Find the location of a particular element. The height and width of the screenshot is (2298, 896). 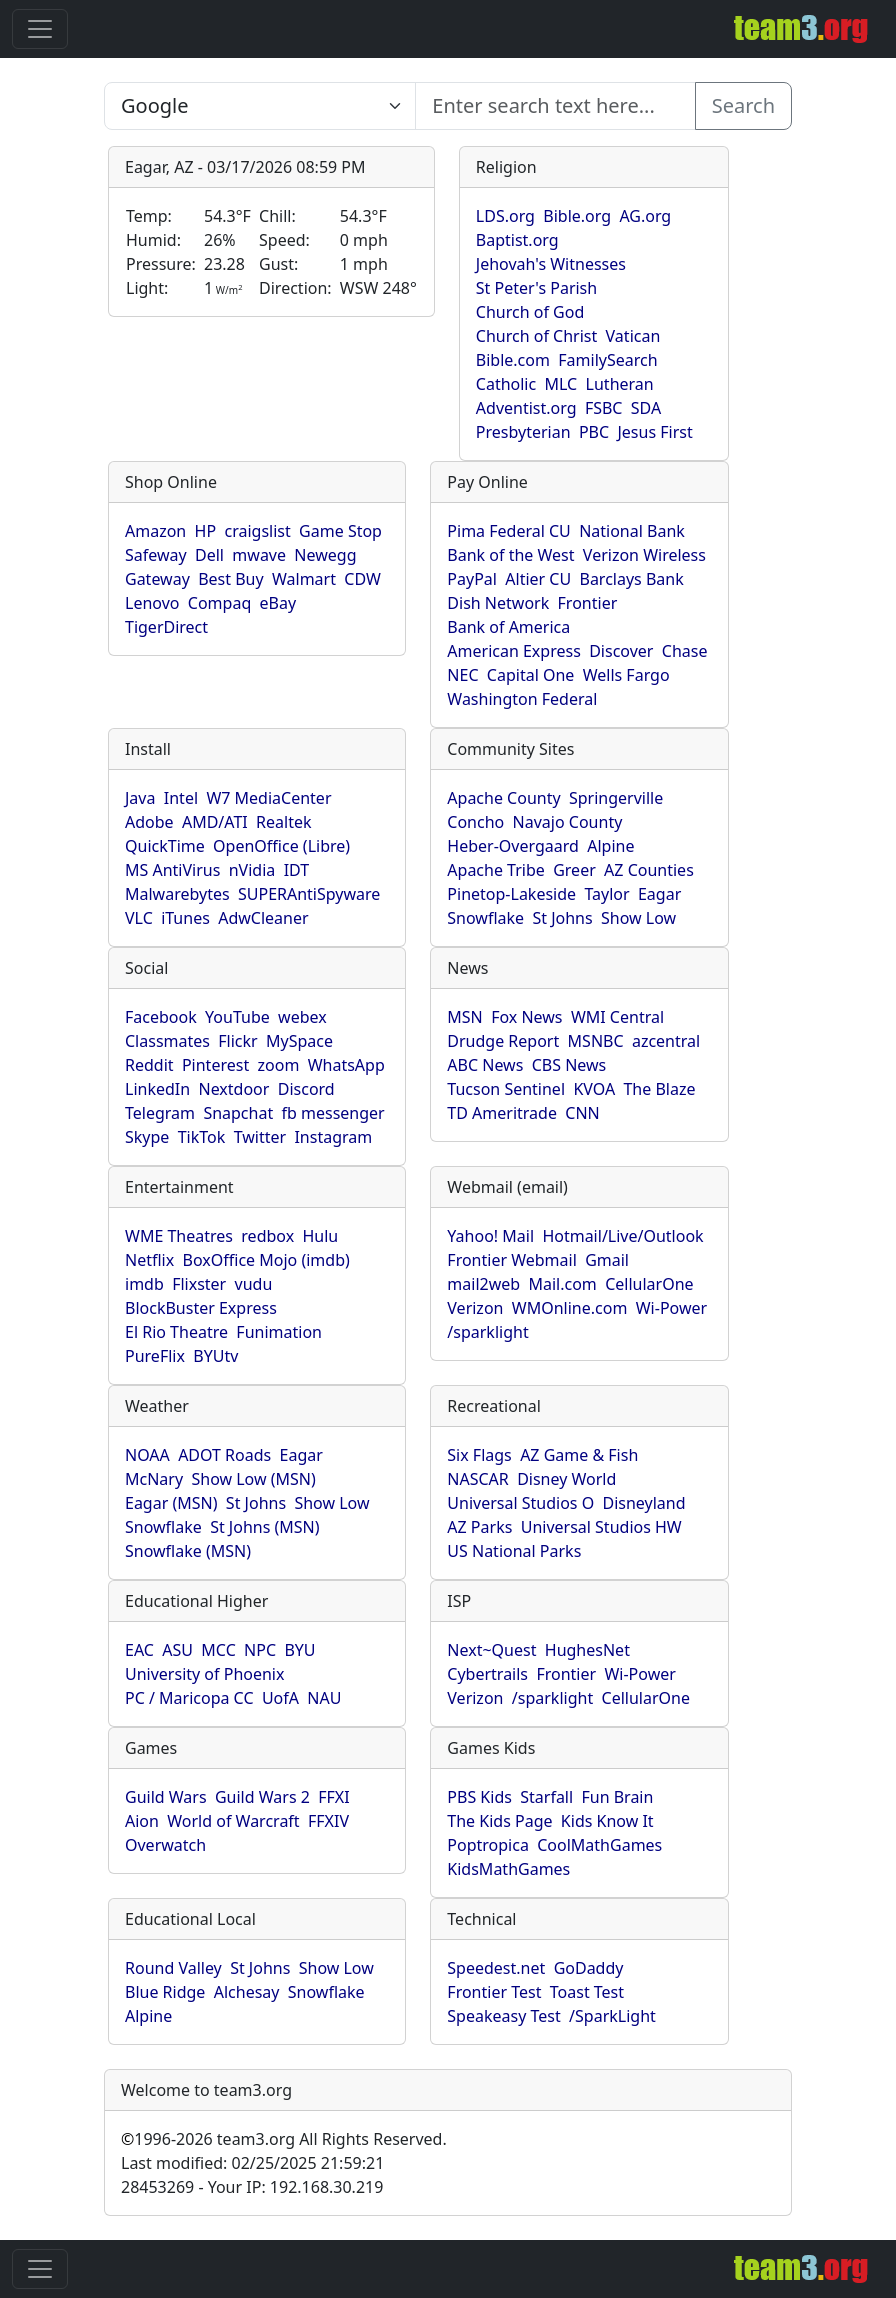

AZ Counties is located at coordinates (649, 870).